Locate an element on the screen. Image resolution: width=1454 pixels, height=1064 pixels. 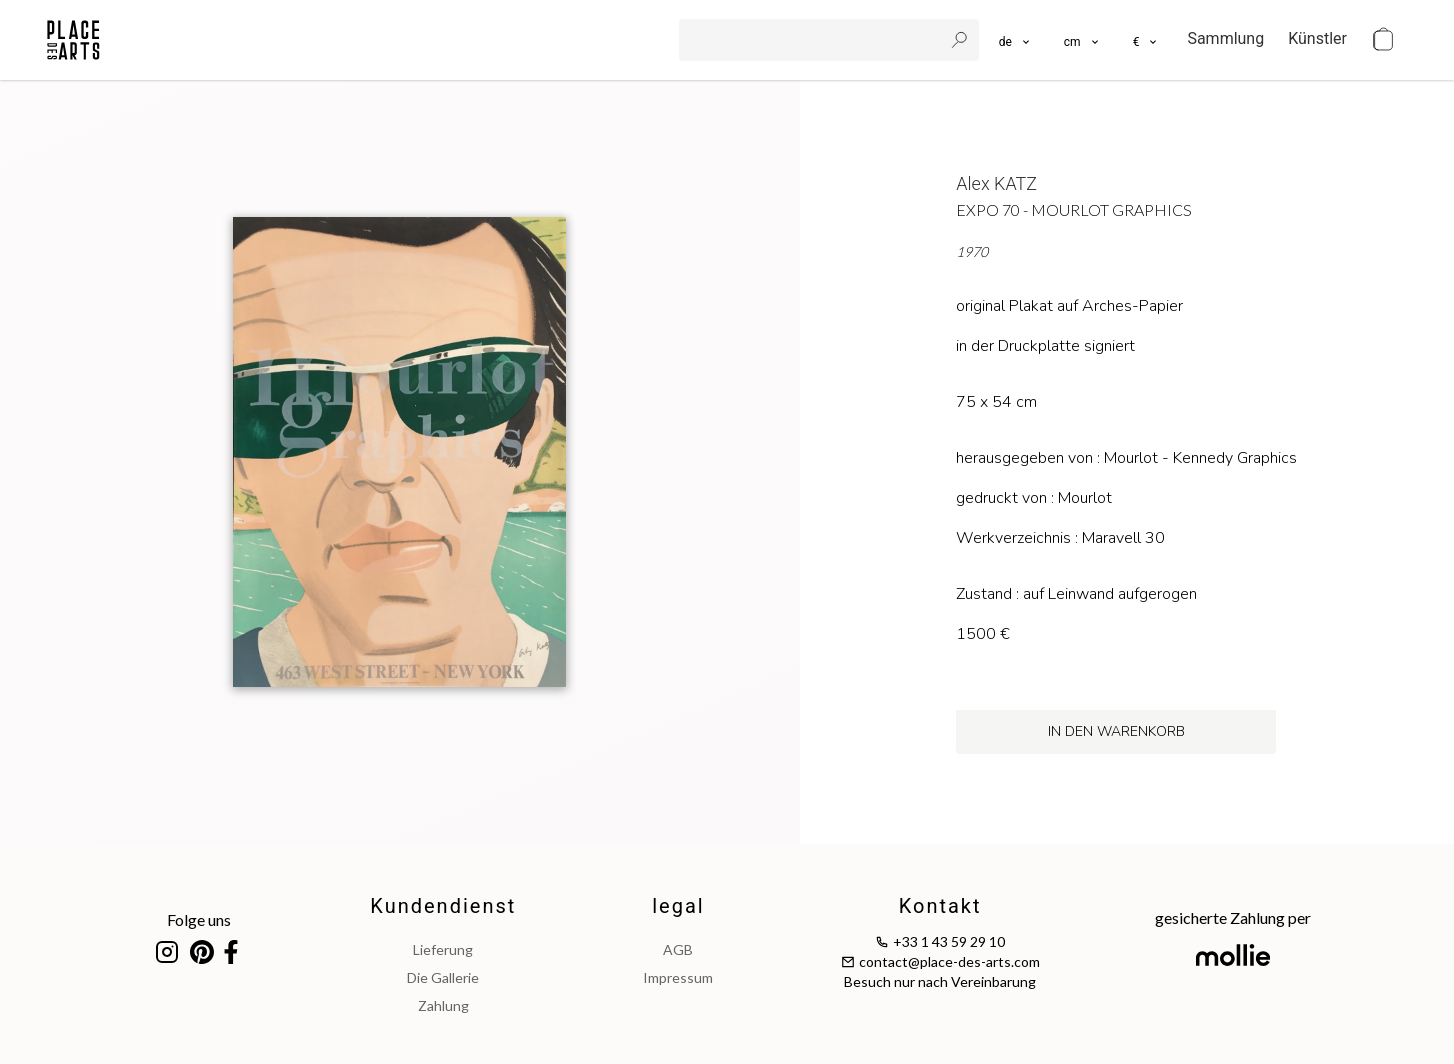
Künstler is located at coordinates (1317, 38).